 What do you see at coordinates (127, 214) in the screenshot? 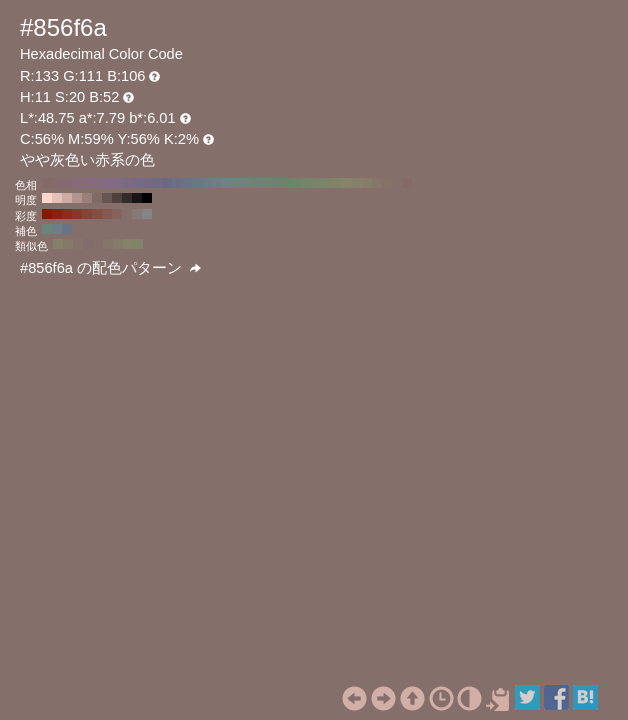
I see `#856f6a H:11 S:20 B:52` at bounding box center [127, 214].